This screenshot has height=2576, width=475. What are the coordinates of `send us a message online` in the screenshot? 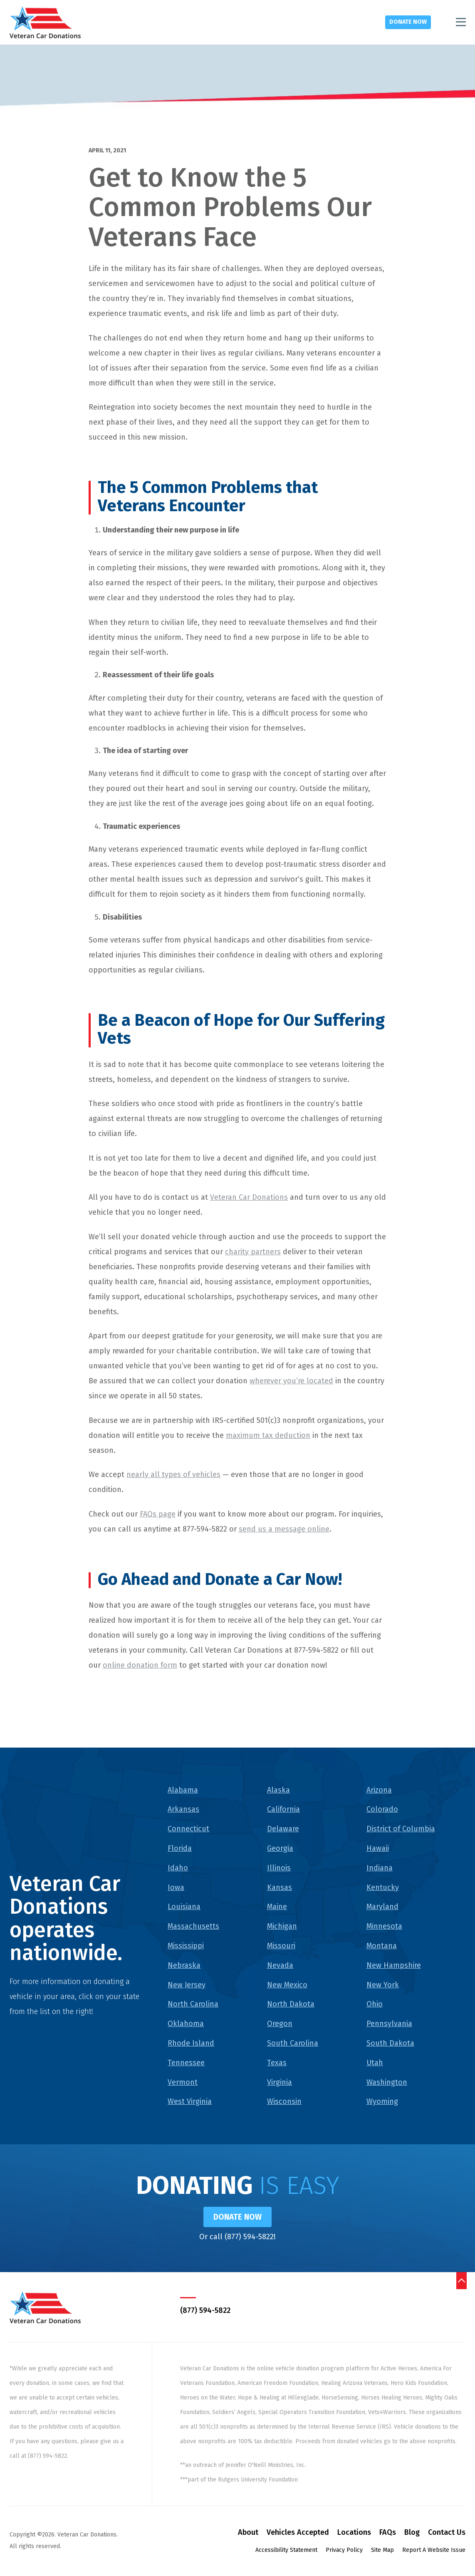 It's located at (284, 1529).